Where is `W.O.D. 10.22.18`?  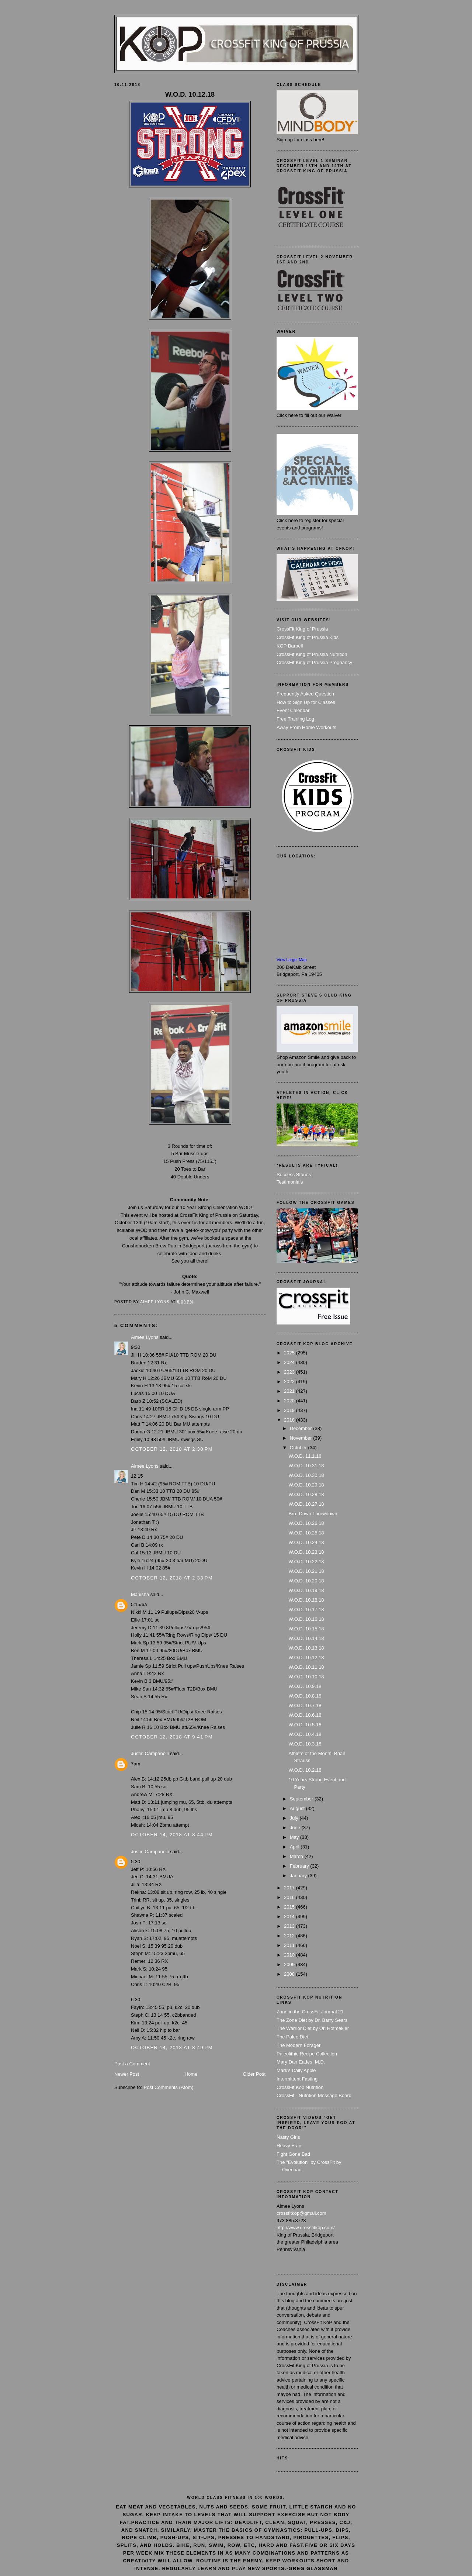 W.O.D. 10.22.18 is located at coordinates (306, 1561).